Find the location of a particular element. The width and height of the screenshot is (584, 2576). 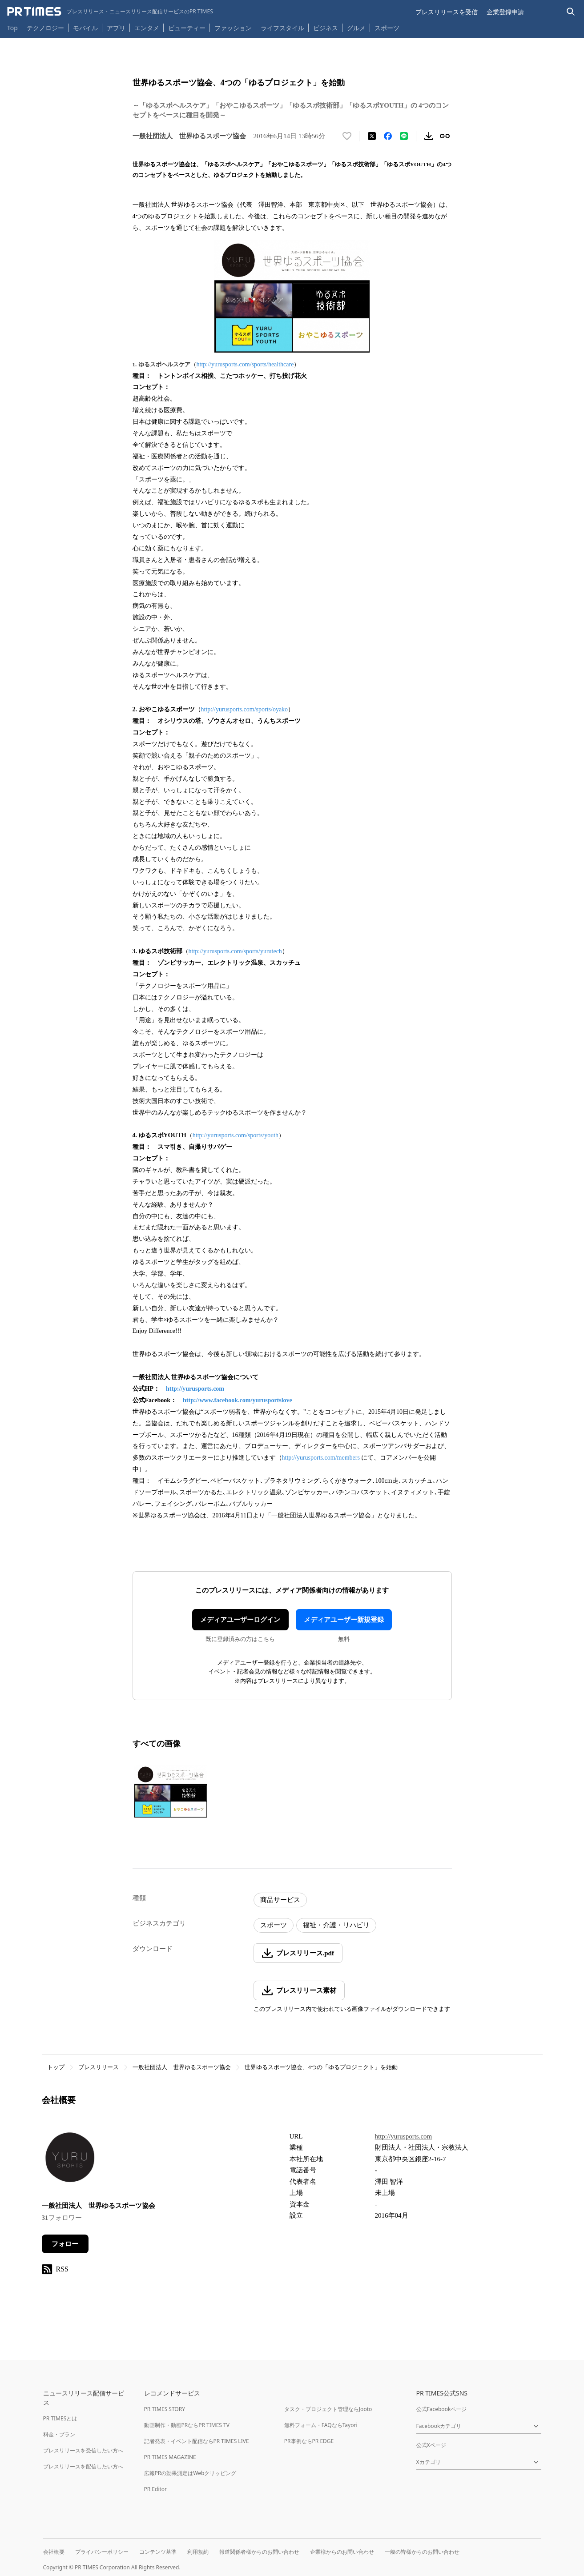

企業様からのお問い合わせ is located at coordinates (342, 2552).